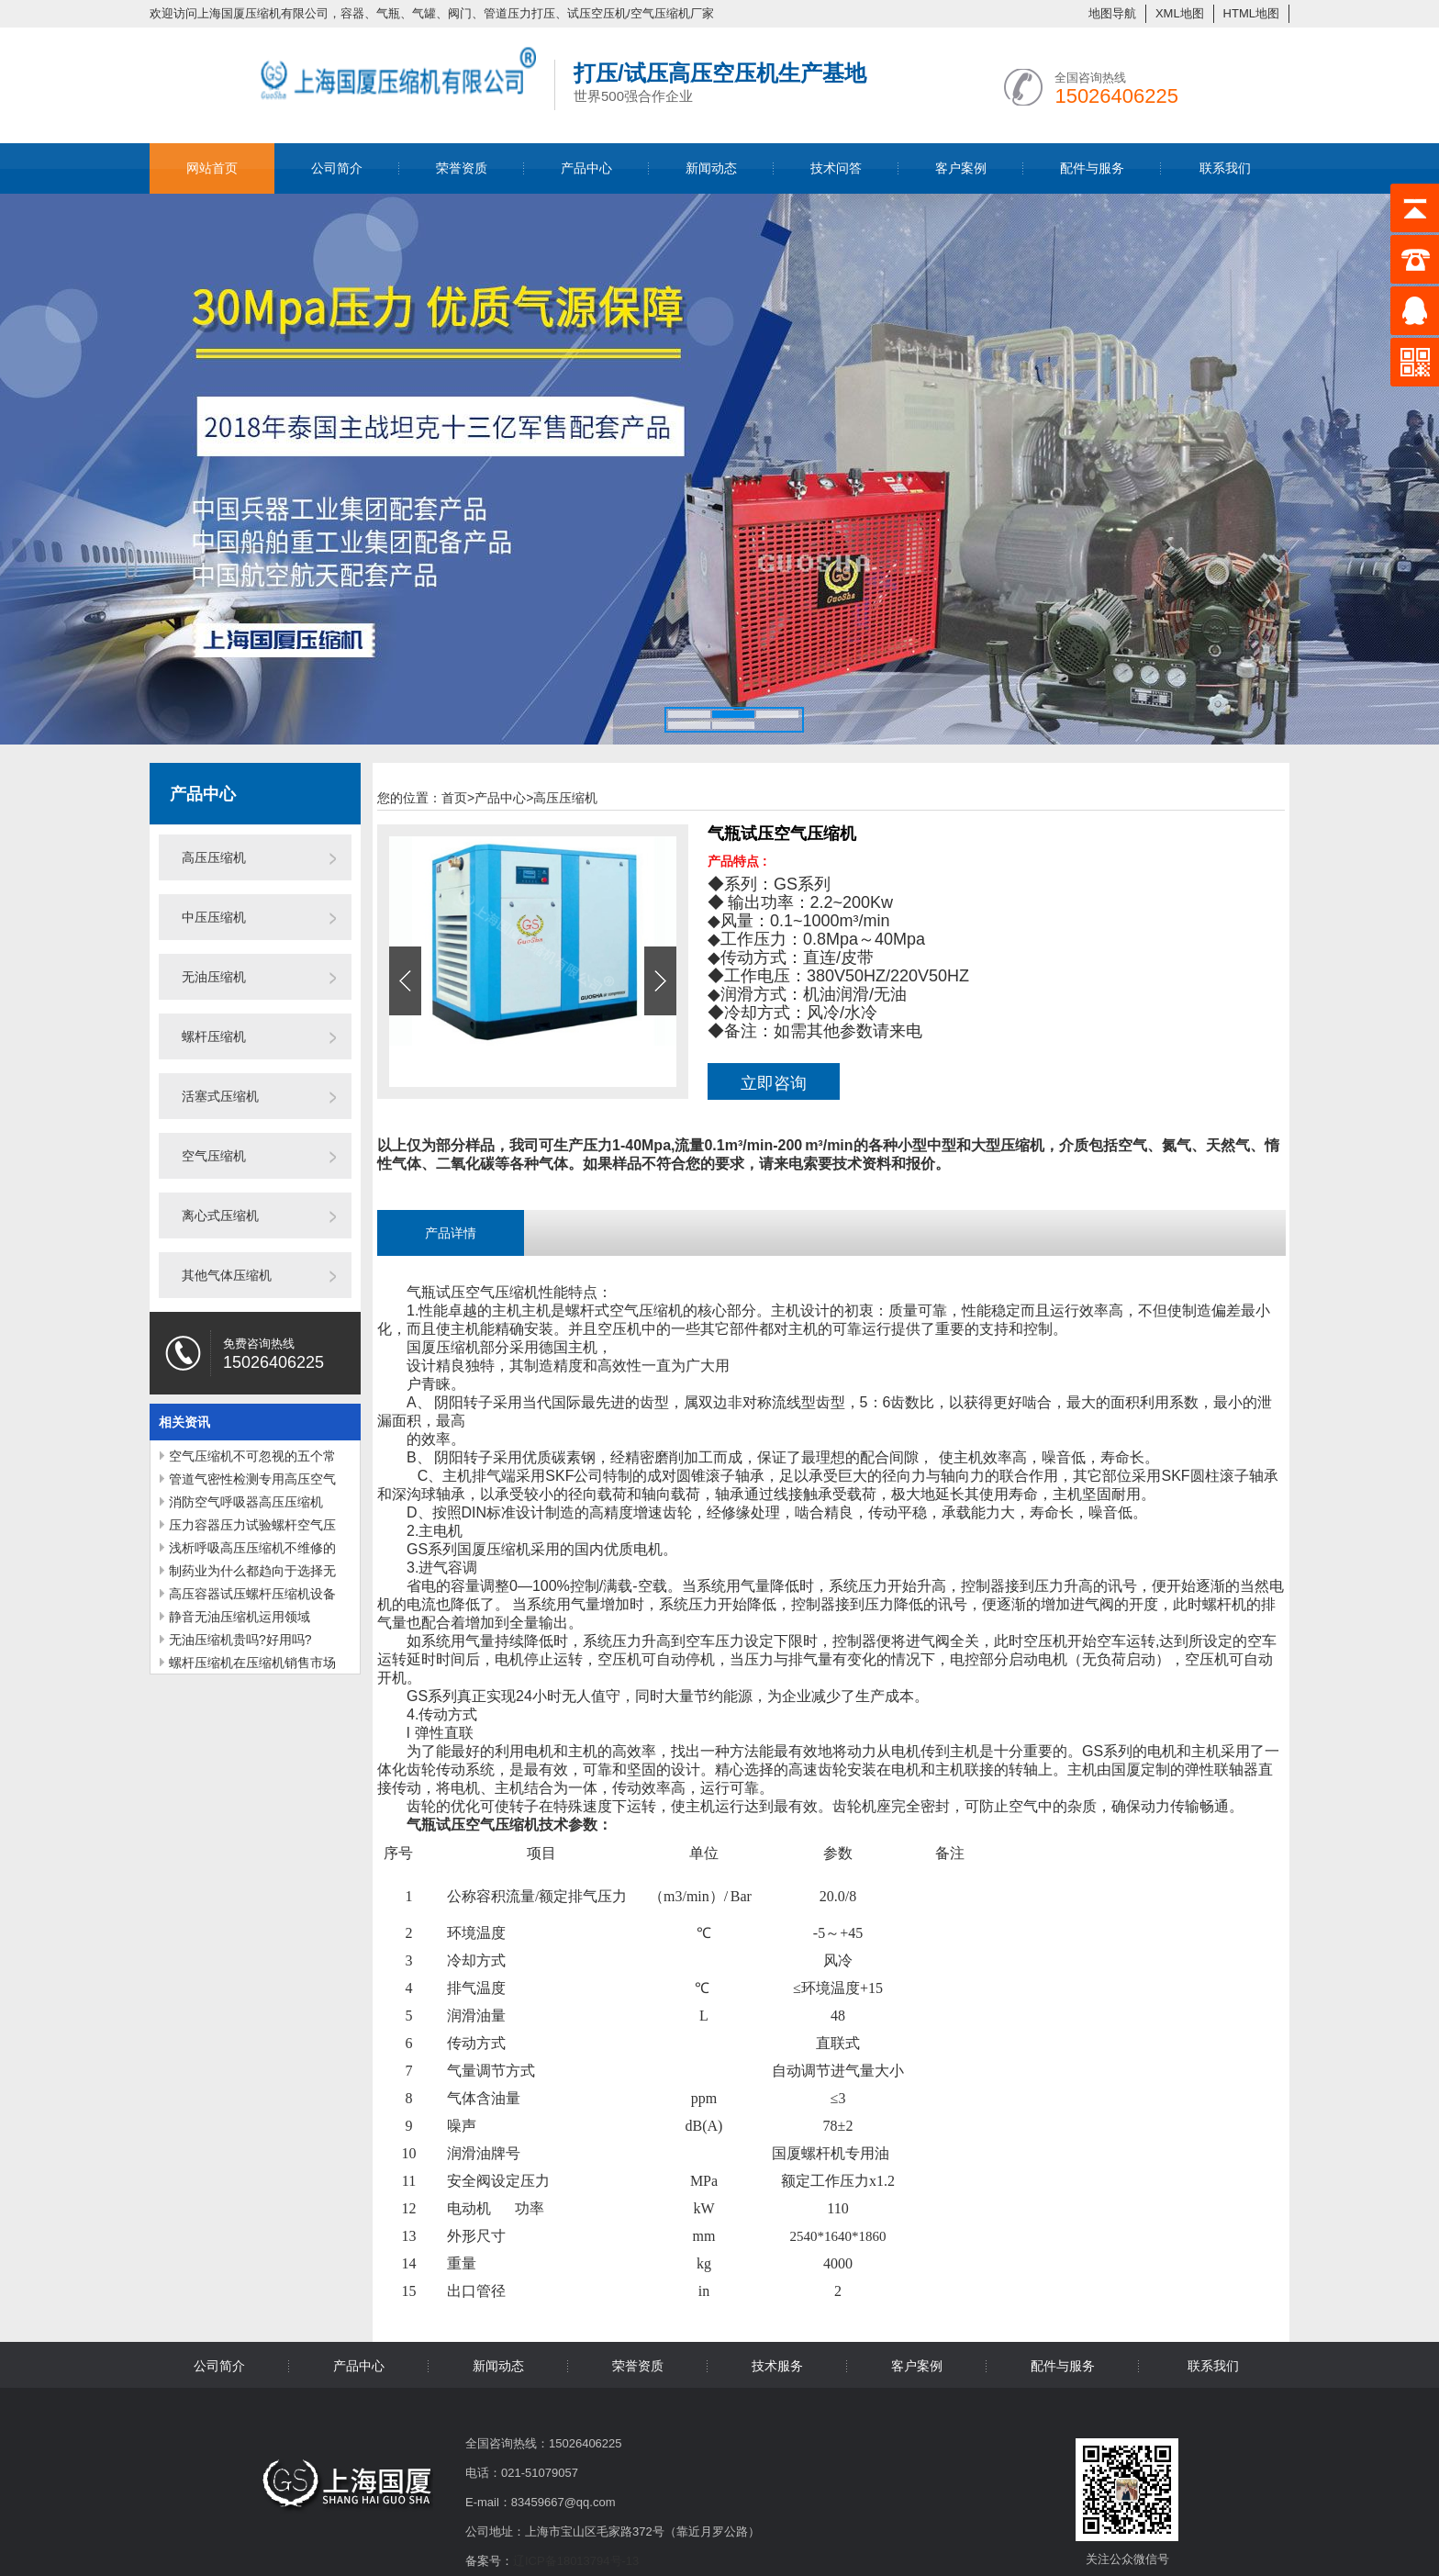 The width and height of the screenshot is (1439, 2576). I want to click on 技术问答, so click(836, 168).